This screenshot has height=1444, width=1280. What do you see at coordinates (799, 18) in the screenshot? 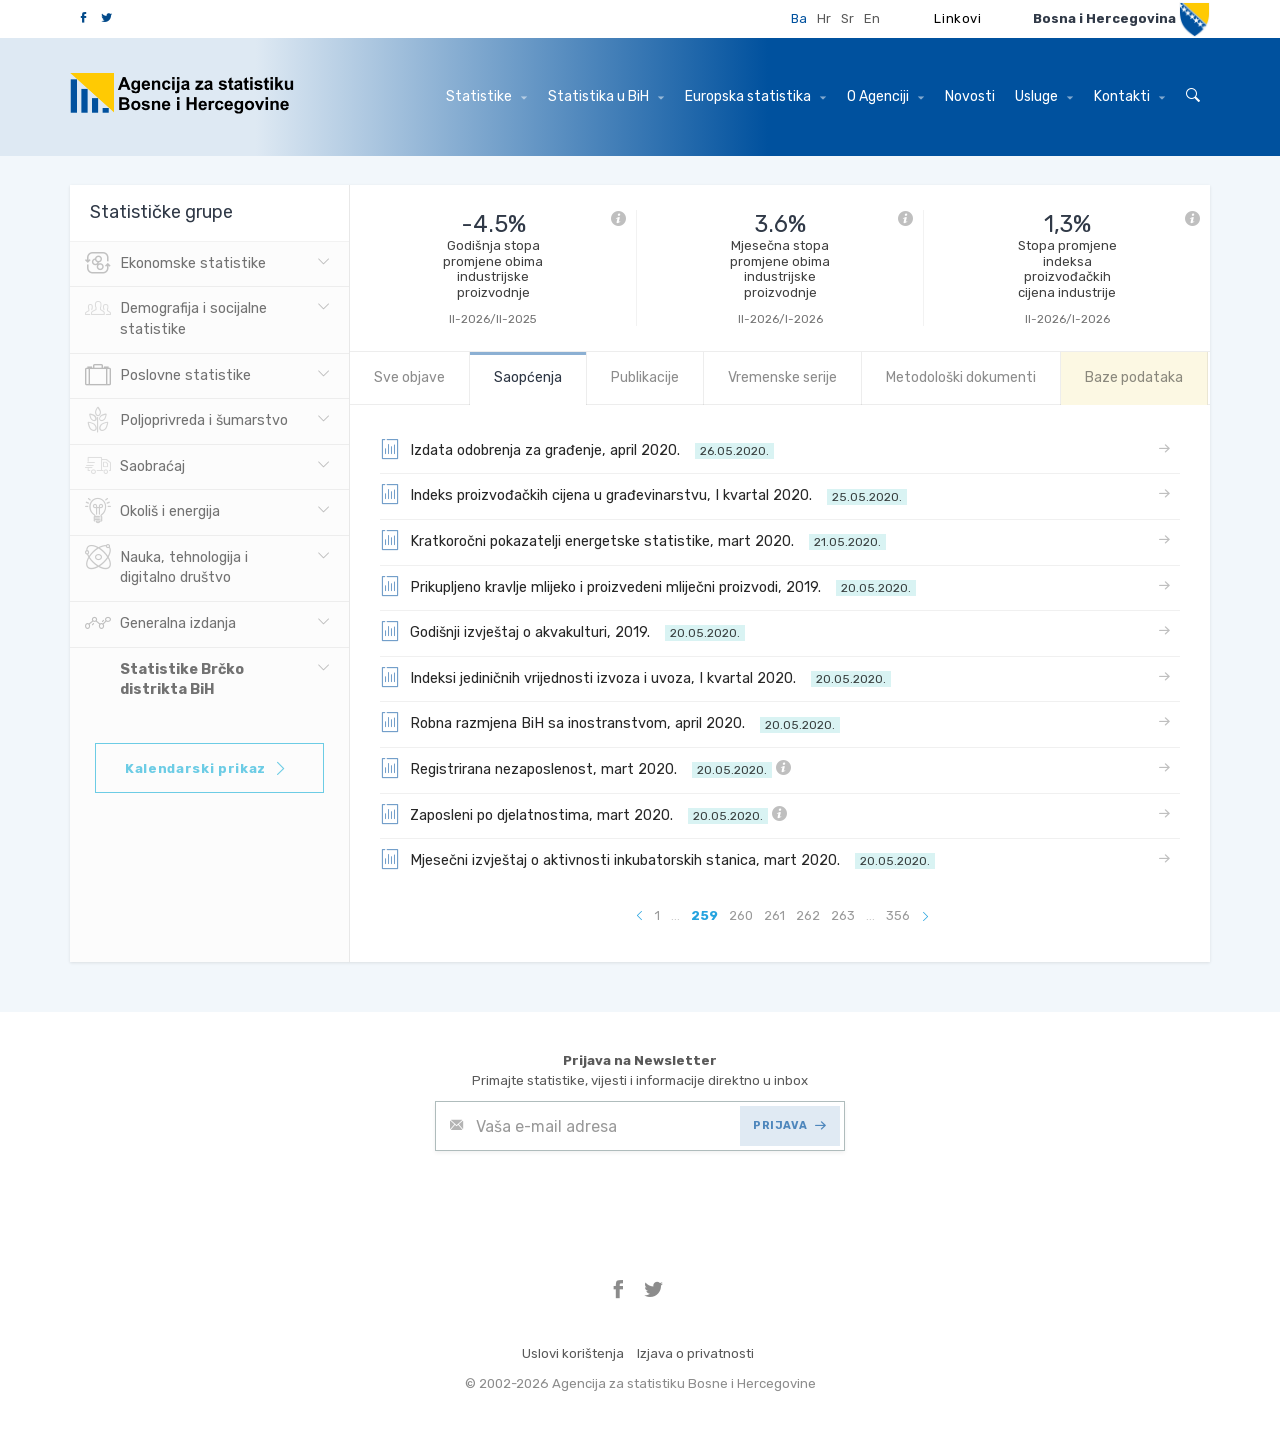
I see `Ba` at bounding box center [799, 18].